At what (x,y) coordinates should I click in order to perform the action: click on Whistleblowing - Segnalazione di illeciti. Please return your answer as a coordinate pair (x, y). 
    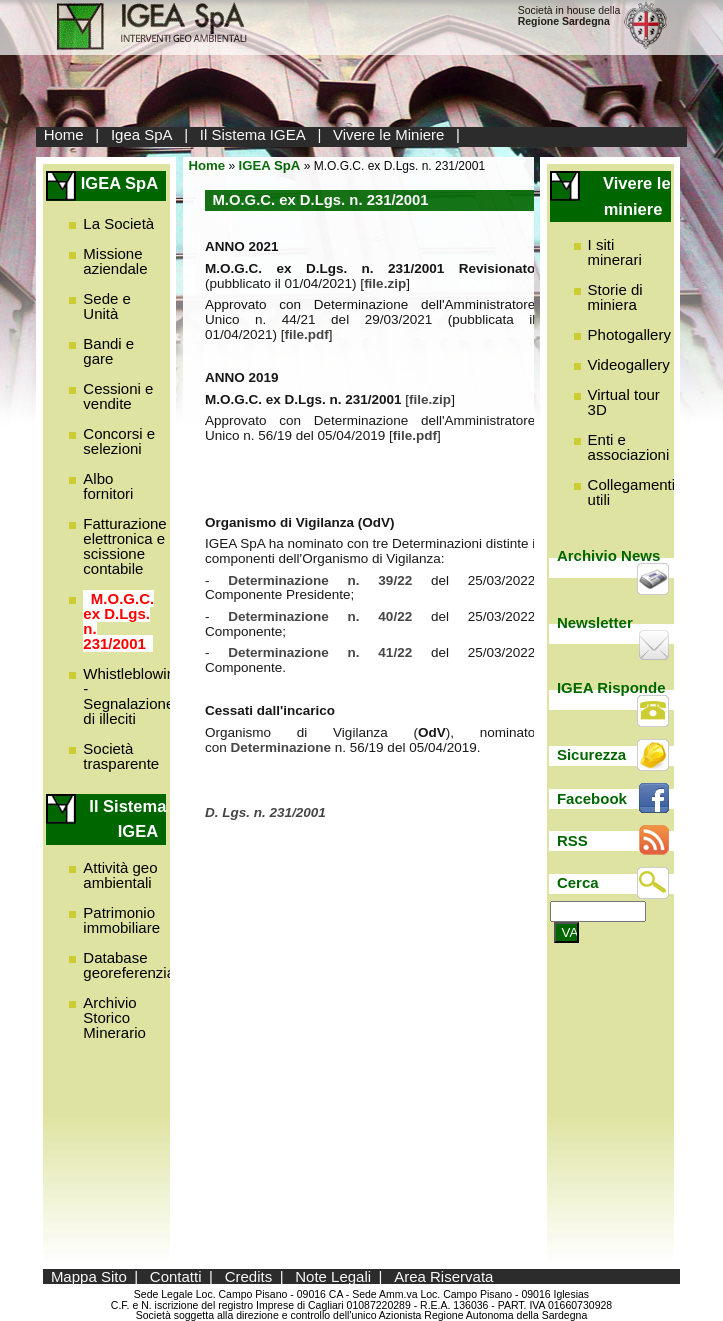
    Looking at the image, I should click on (133, 696).